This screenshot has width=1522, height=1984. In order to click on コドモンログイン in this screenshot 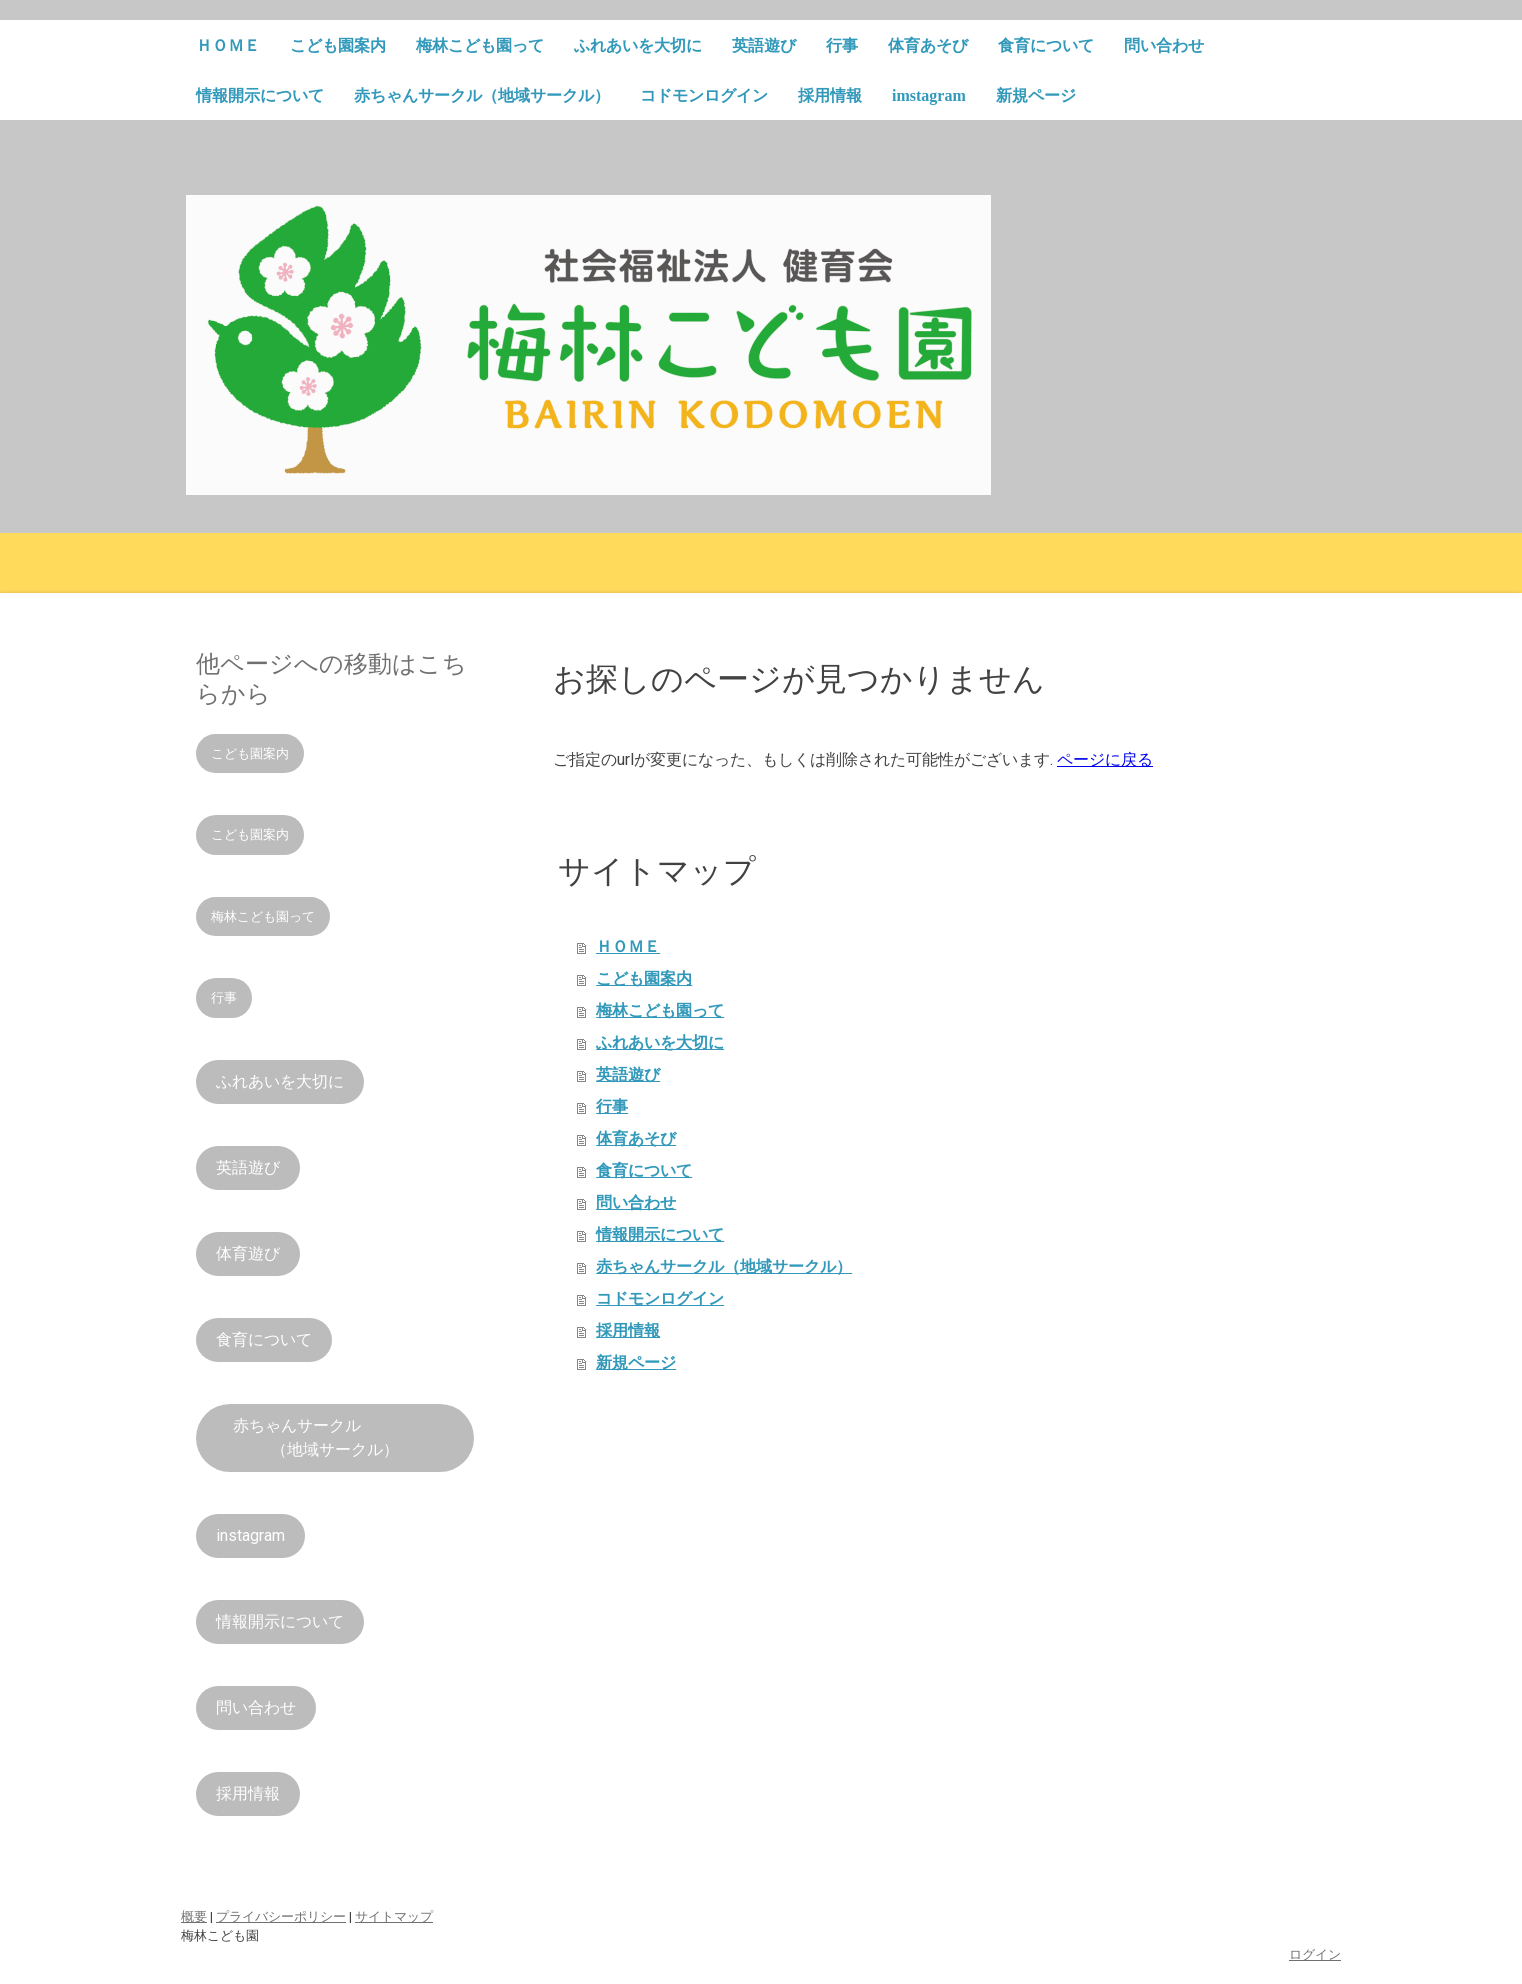, I will do `click(704, 95)`.